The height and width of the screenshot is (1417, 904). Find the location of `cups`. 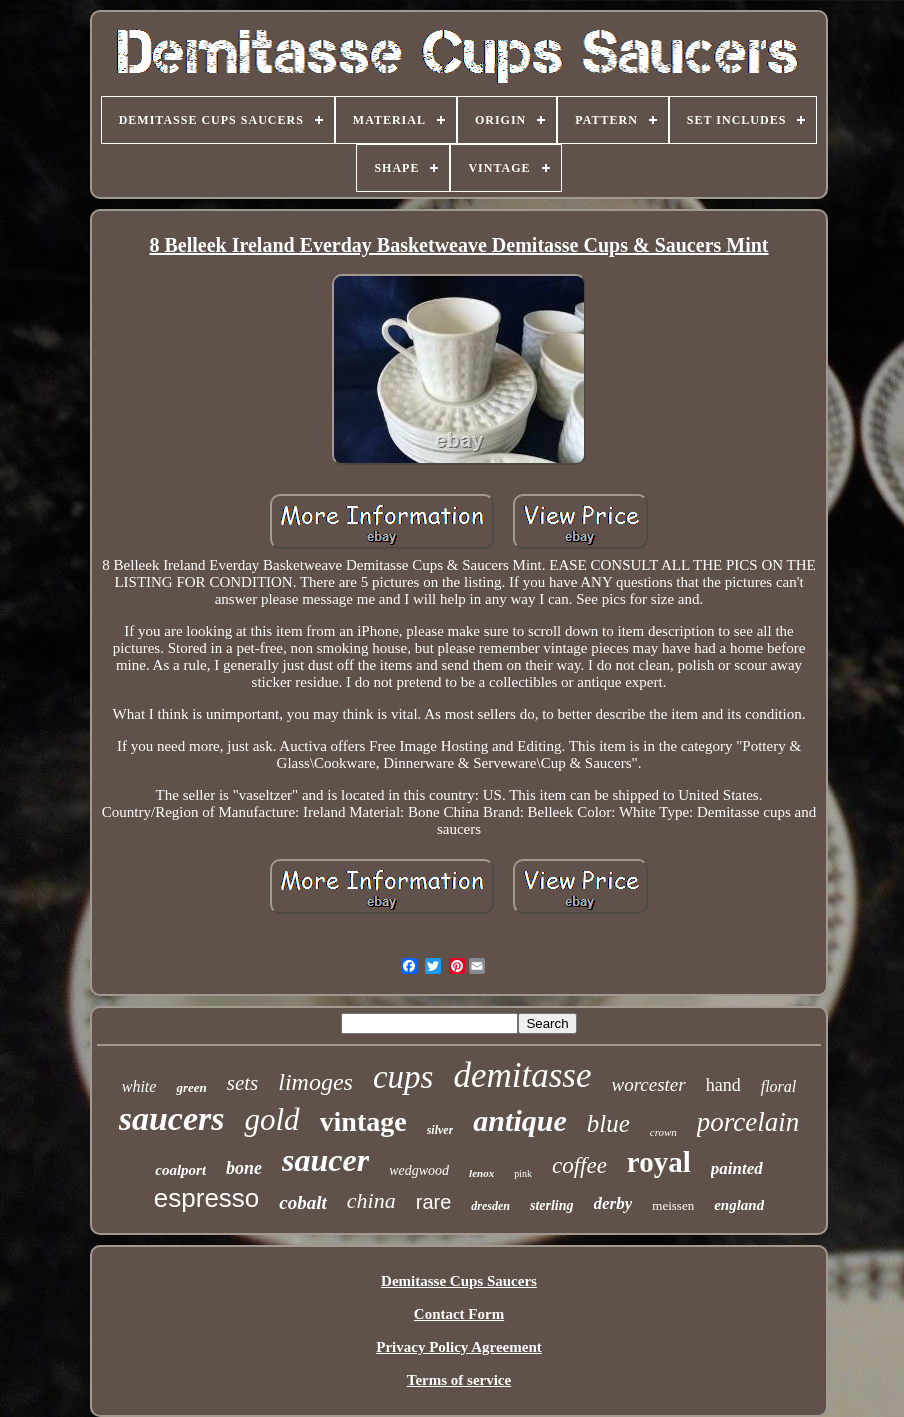

cups is located at coordinates (403, 1077).